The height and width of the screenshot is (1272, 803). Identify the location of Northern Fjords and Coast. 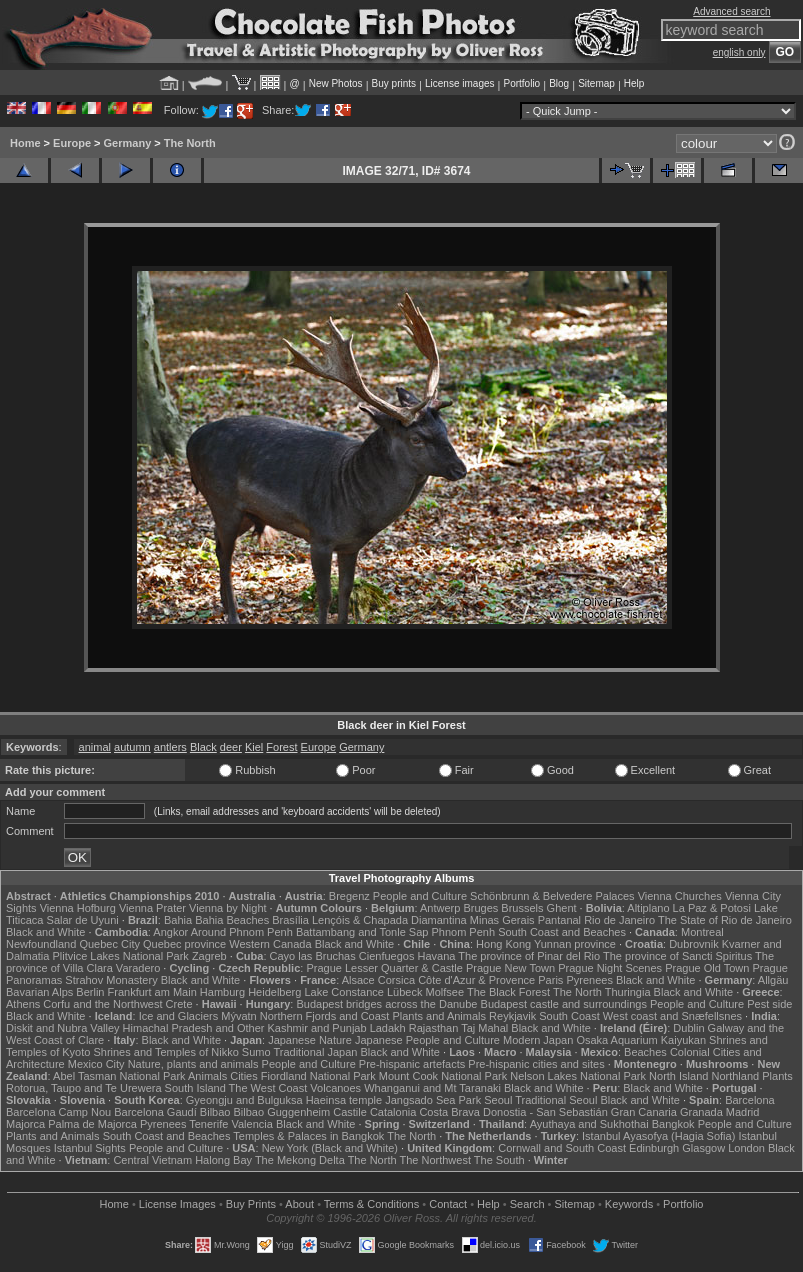
(325, 1016).